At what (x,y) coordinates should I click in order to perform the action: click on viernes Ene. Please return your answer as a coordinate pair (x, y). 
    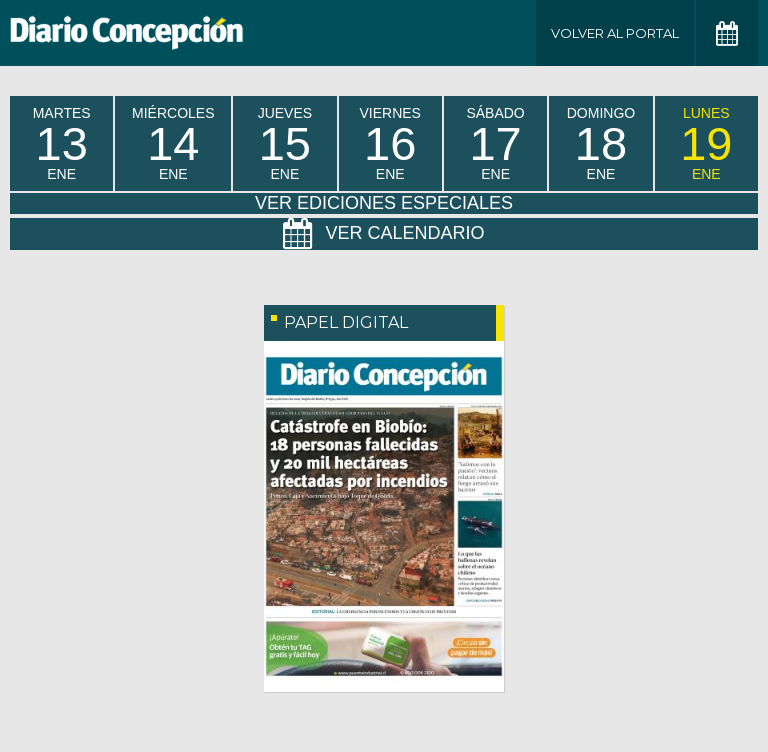
    Looking at the image, I should click on (389, 143).